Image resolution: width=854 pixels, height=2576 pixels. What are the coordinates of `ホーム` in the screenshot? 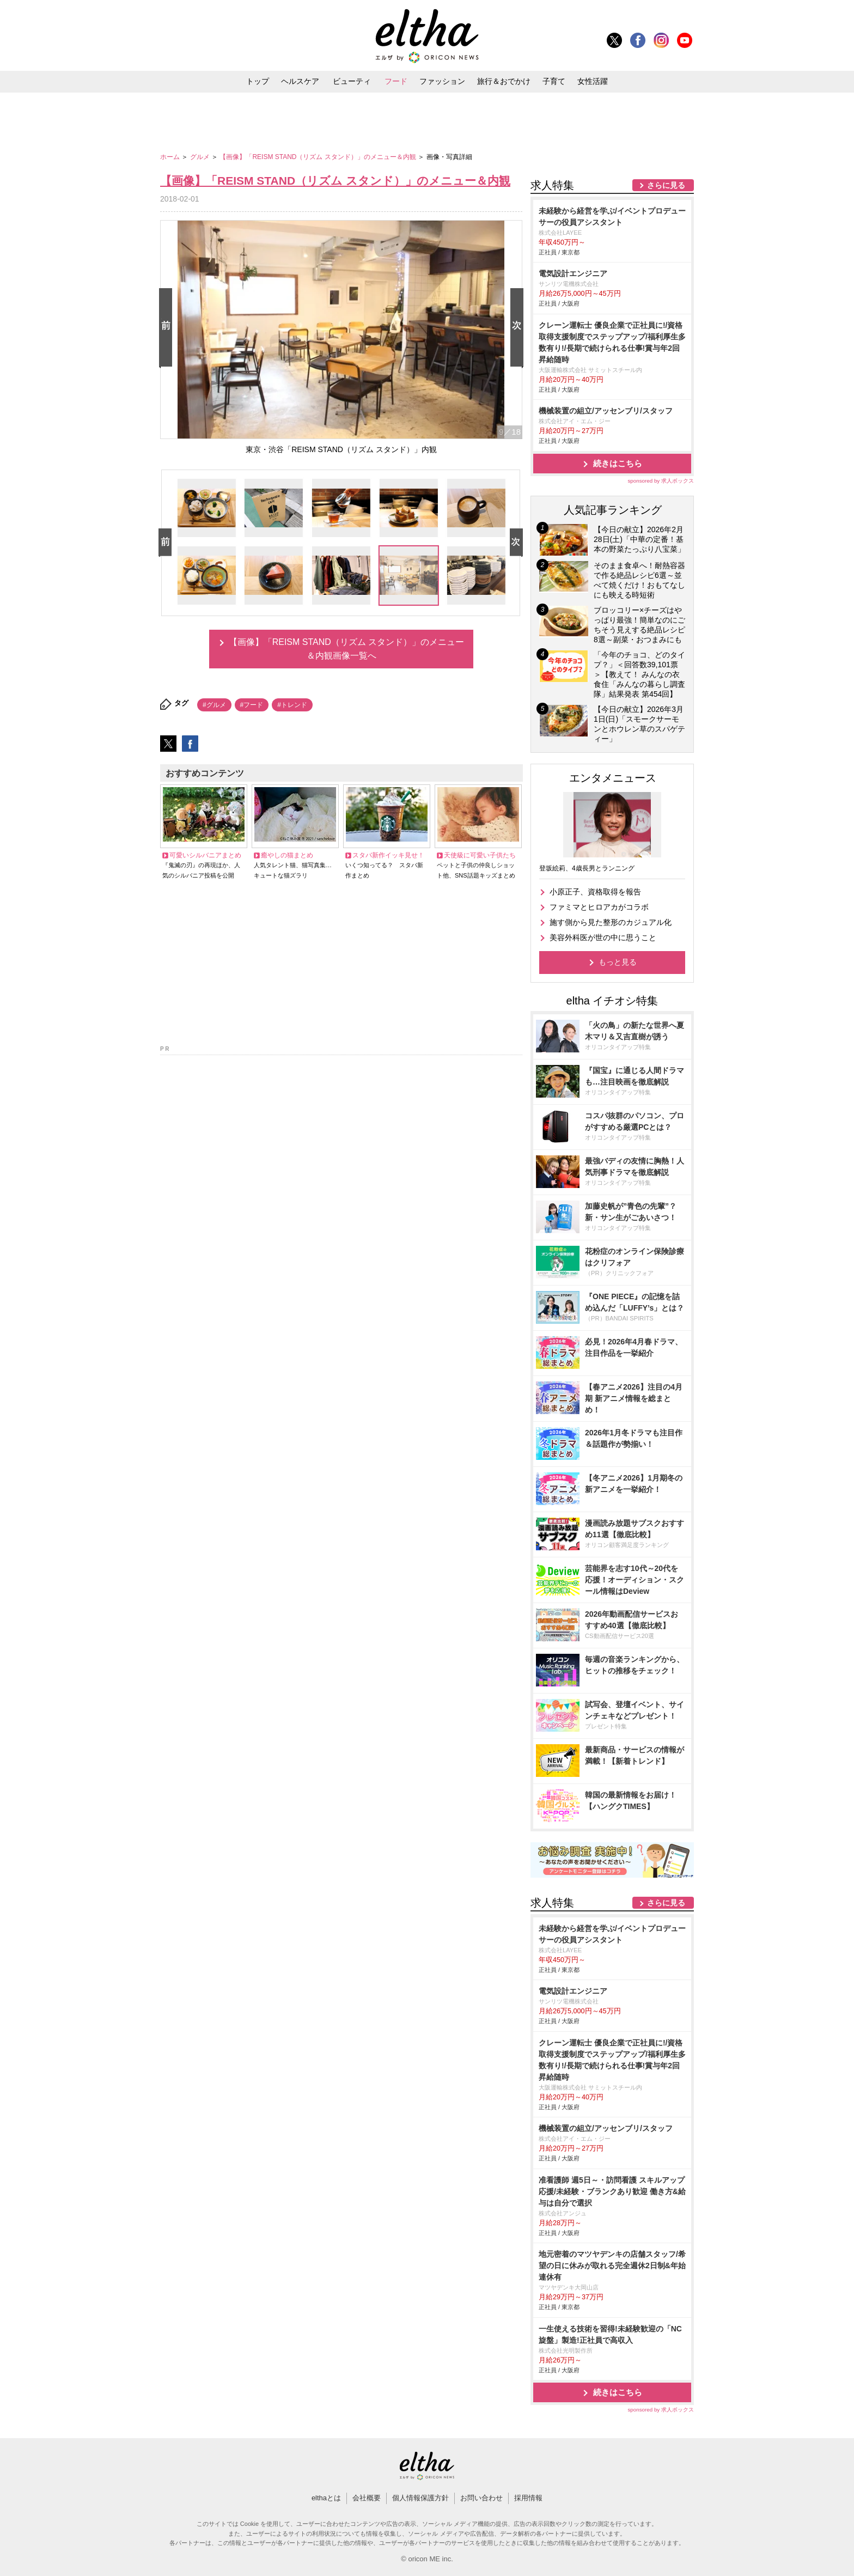 It's located at (170, 157).